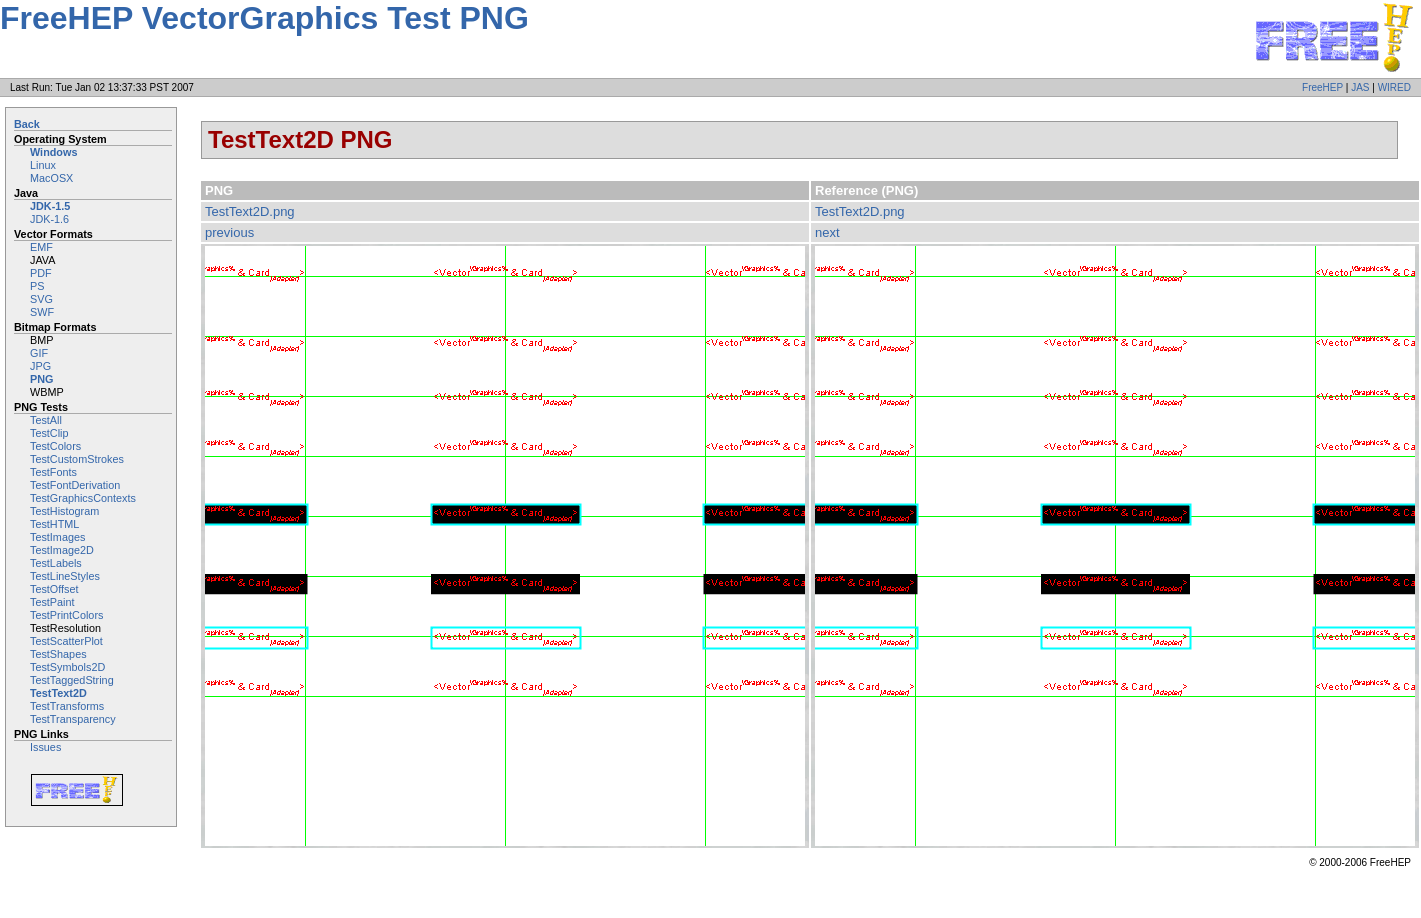  I want to click on Linux, so click(43, 165).